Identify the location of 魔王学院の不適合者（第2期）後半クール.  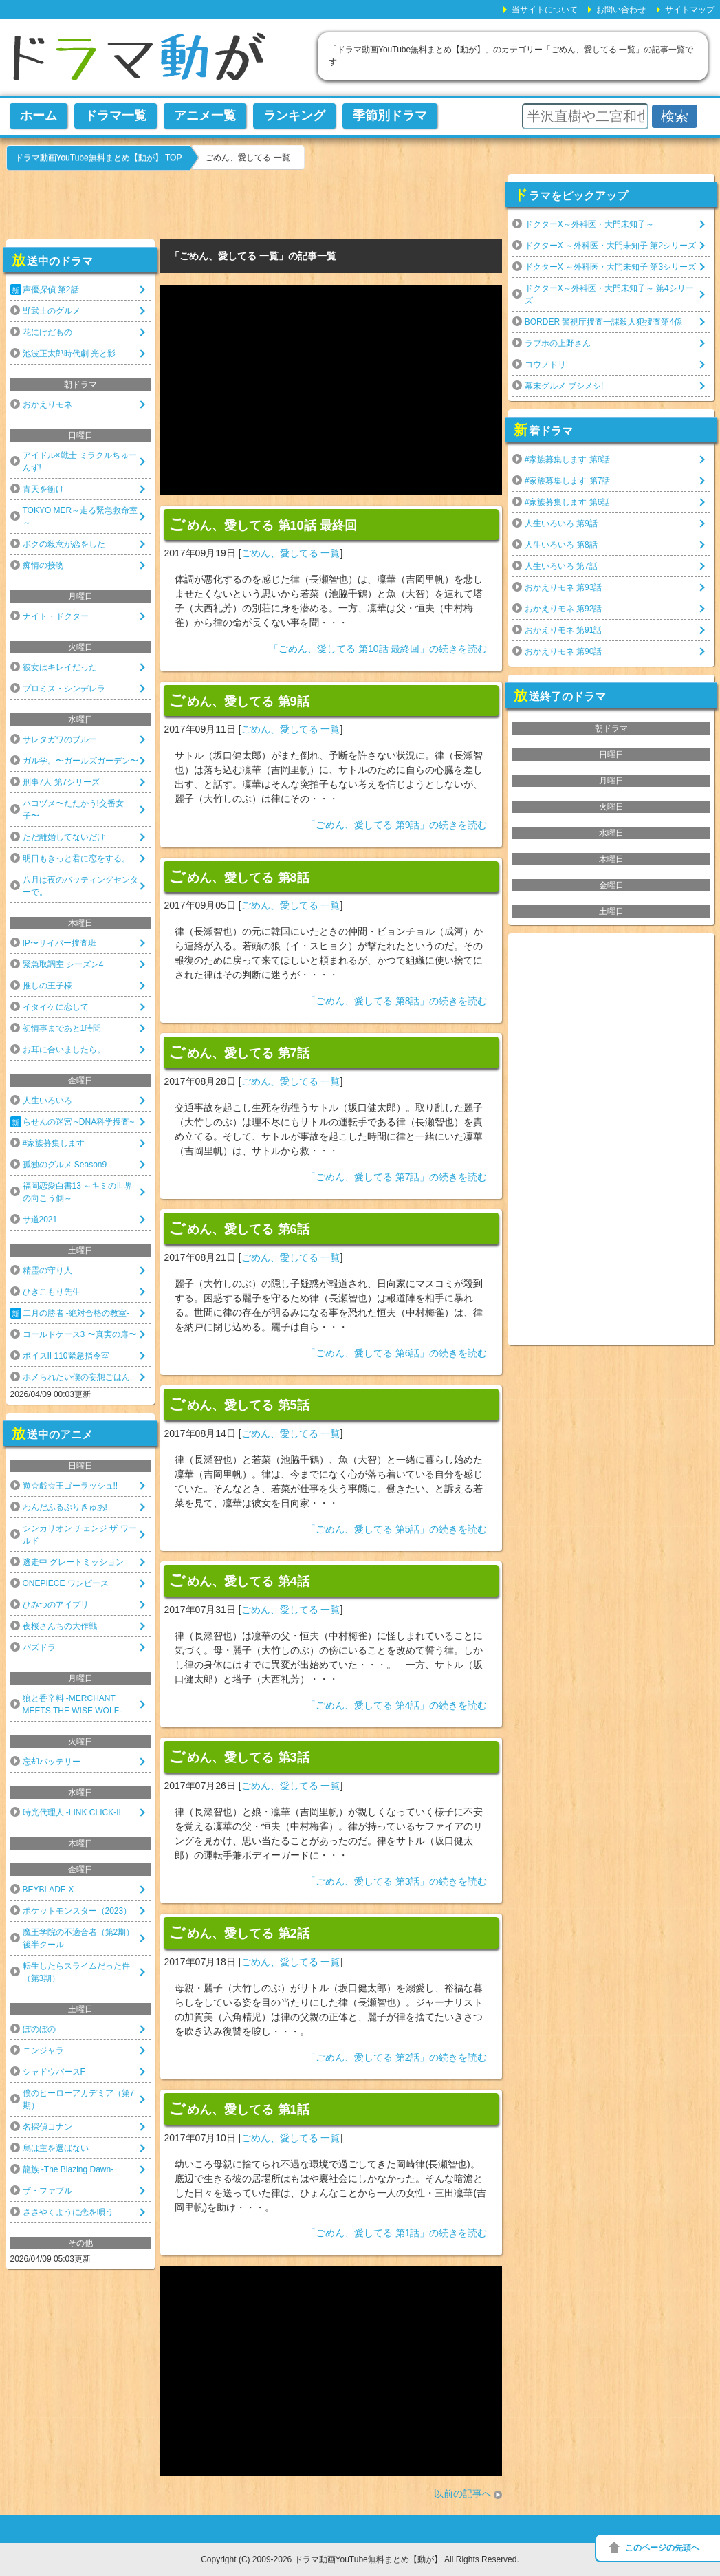
(79, 1938).